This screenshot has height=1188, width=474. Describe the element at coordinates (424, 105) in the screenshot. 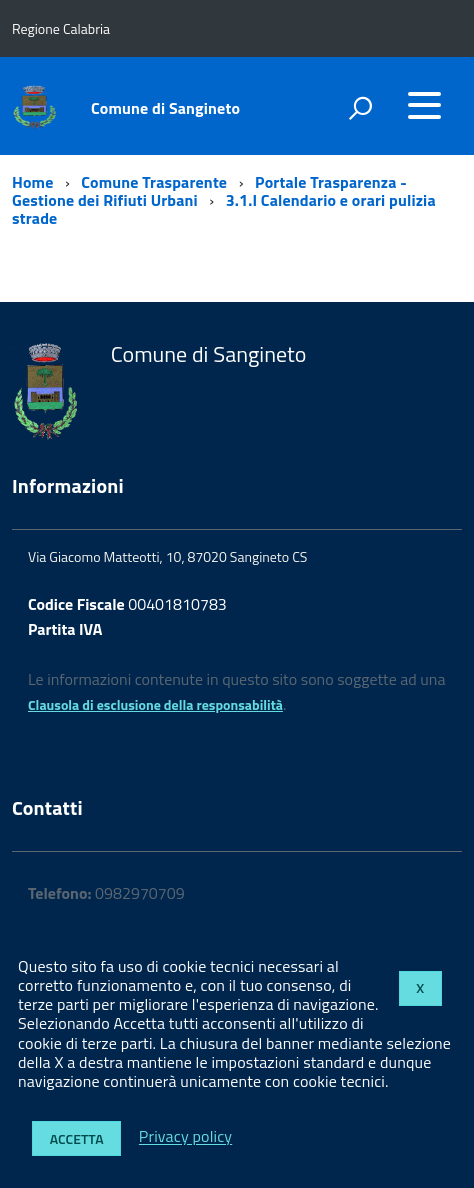

I see `[accedi al menu]` at that location.